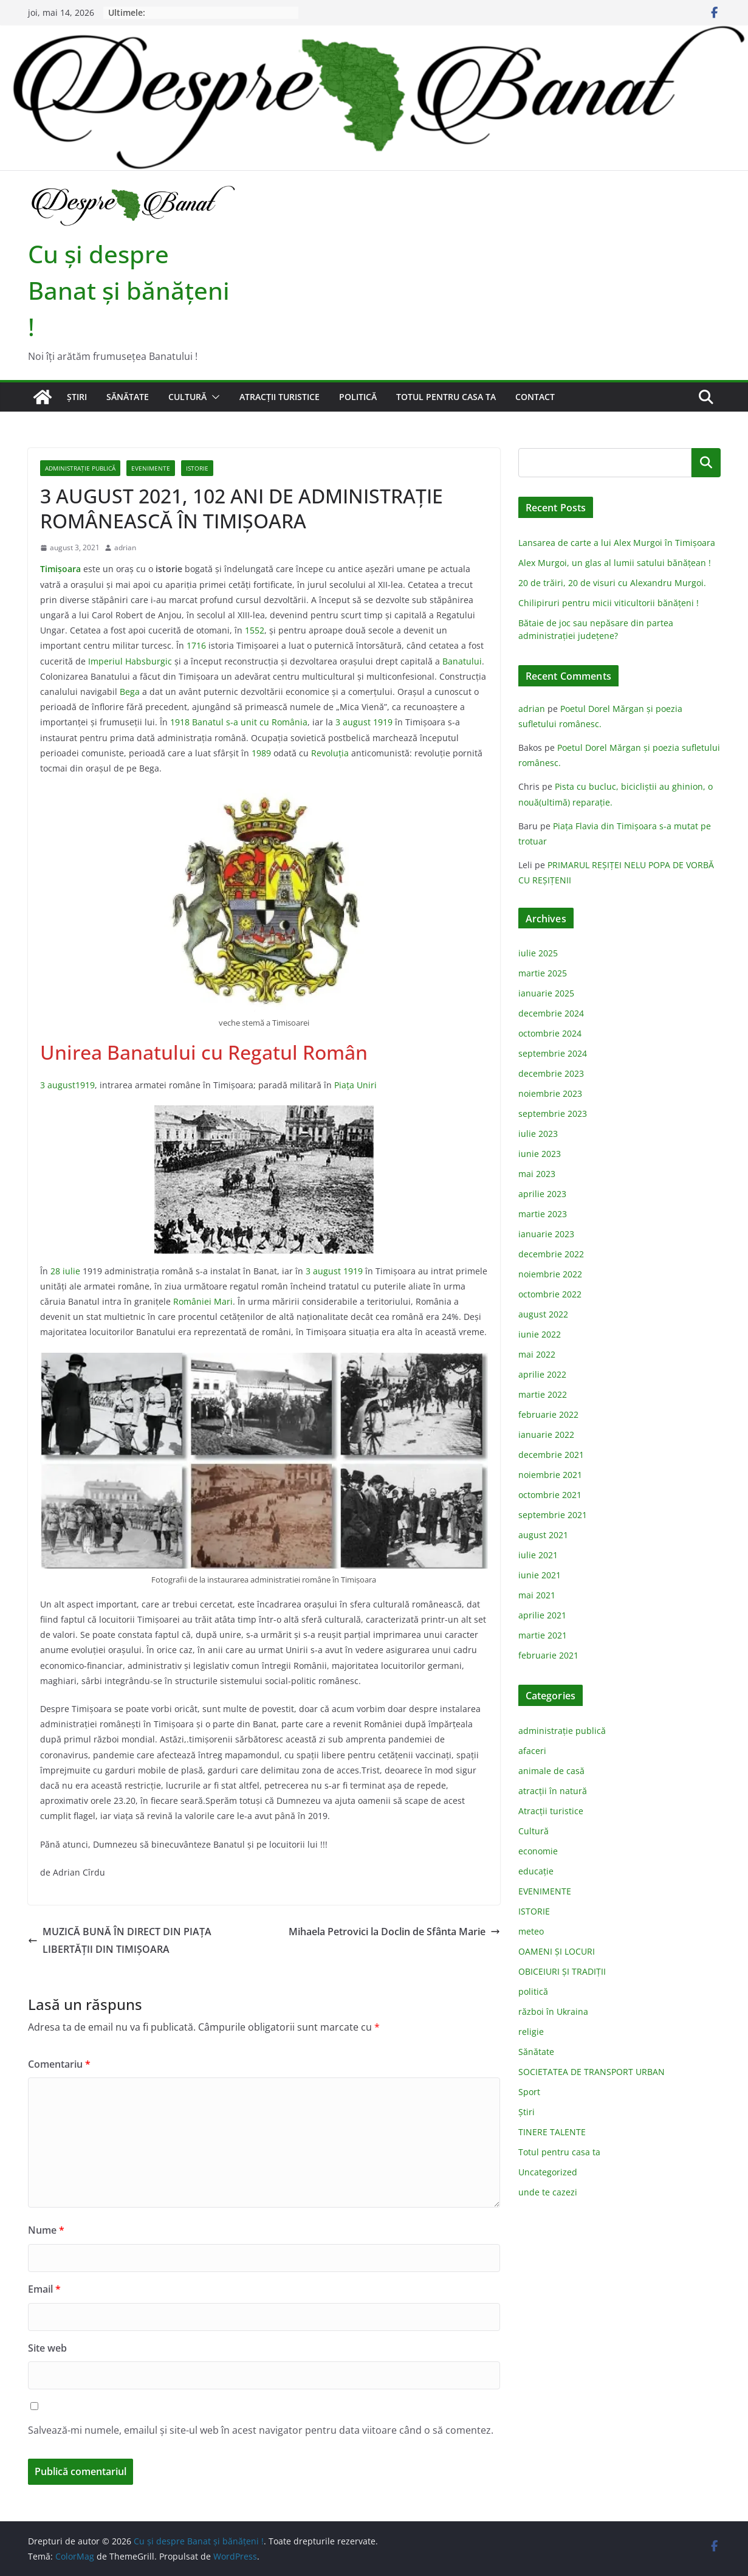 Image resolution: width=748 pixels, height=2576 pixels. Describe the element at coordinates (129, 290) in the screenshot. I see `Cu şi despre Banat şi bănăţeni !` at that location.